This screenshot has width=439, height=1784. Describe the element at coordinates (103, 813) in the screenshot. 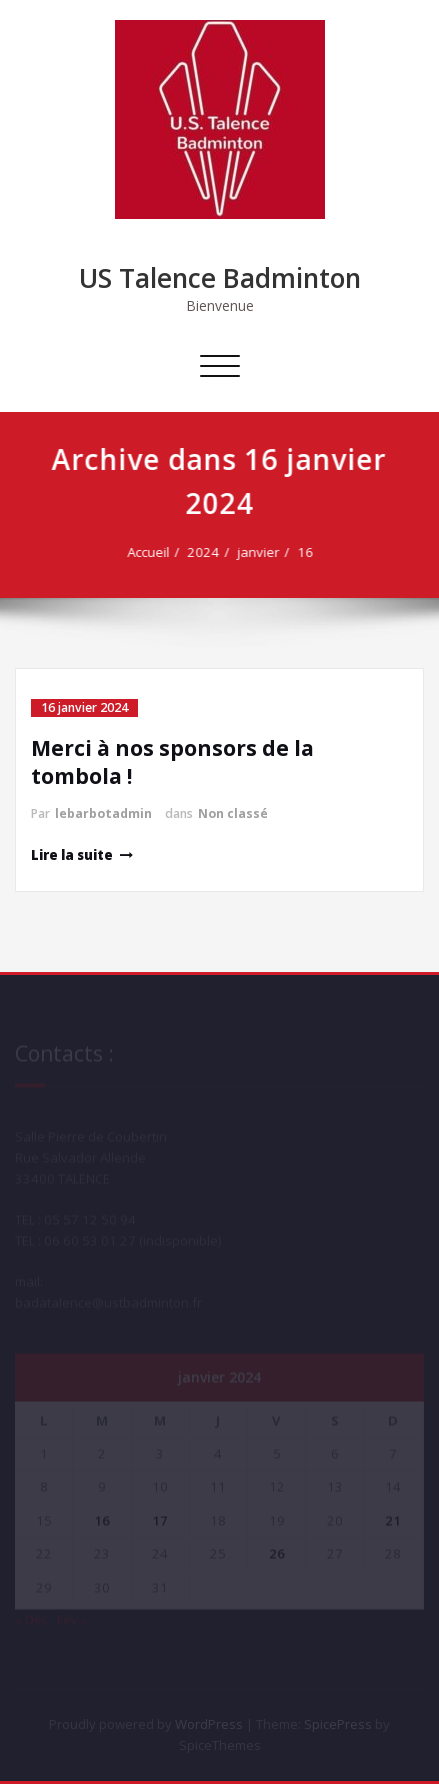

I see `lebarbotadmin` at that location.